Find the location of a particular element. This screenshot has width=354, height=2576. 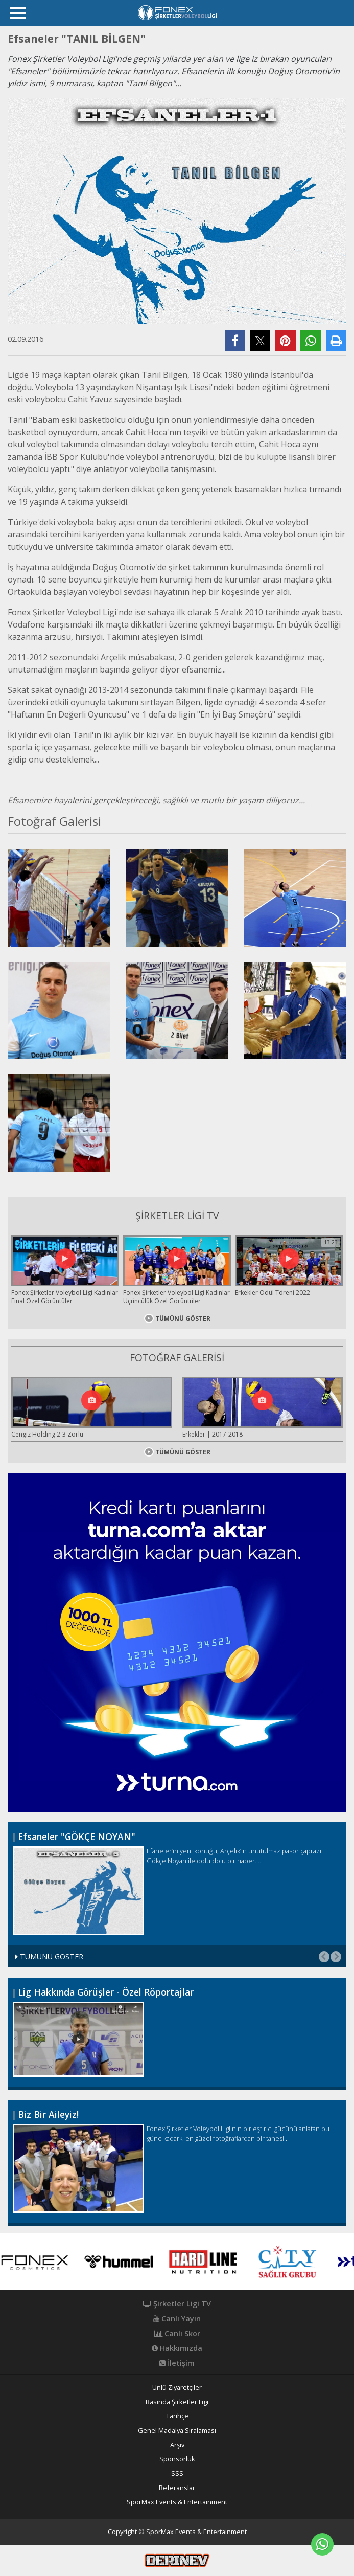

SporMax Events & Entertainment is located at coordinates (177, 2502).